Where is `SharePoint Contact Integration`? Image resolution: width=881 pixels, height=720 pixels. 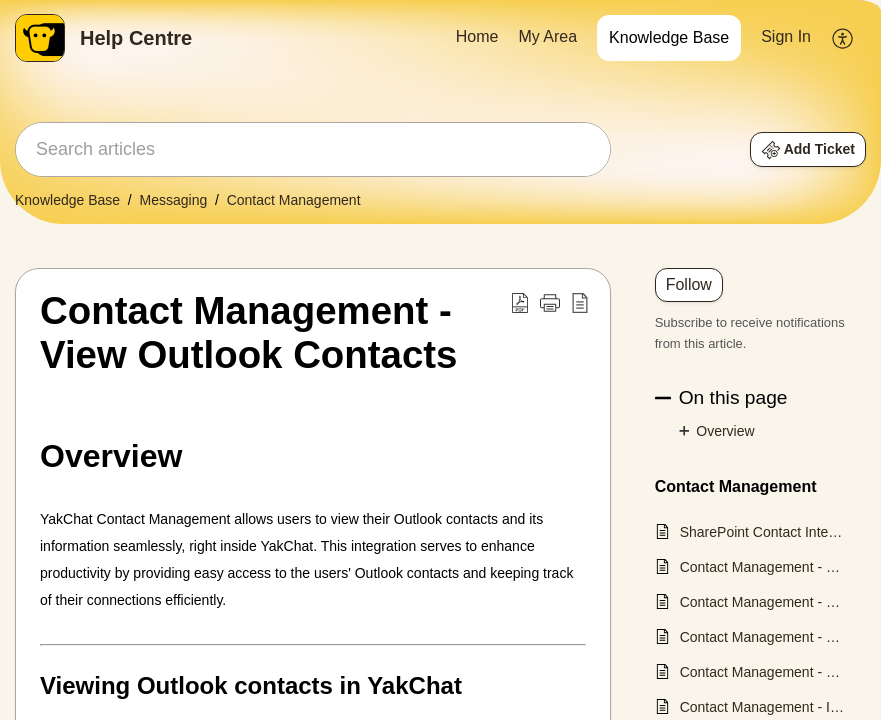 SharePoint Contact Integration is located at coordinates (763, 532).